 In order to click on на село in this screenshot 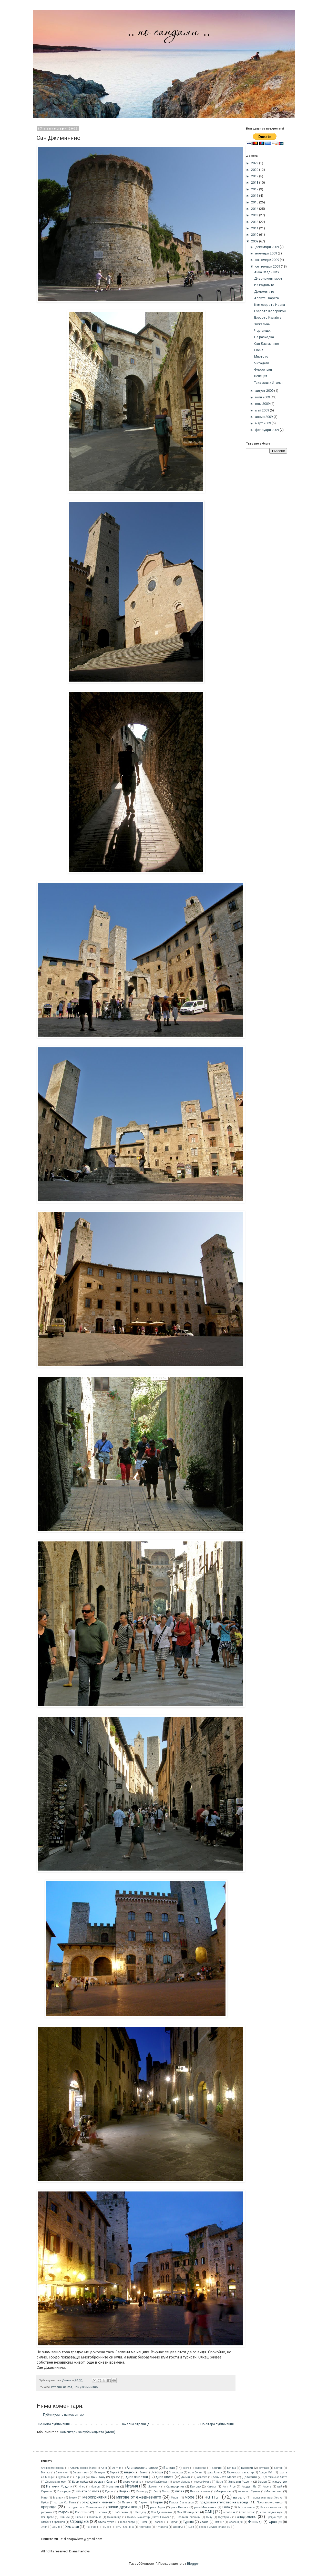, I will do `click(239, 2497)`.